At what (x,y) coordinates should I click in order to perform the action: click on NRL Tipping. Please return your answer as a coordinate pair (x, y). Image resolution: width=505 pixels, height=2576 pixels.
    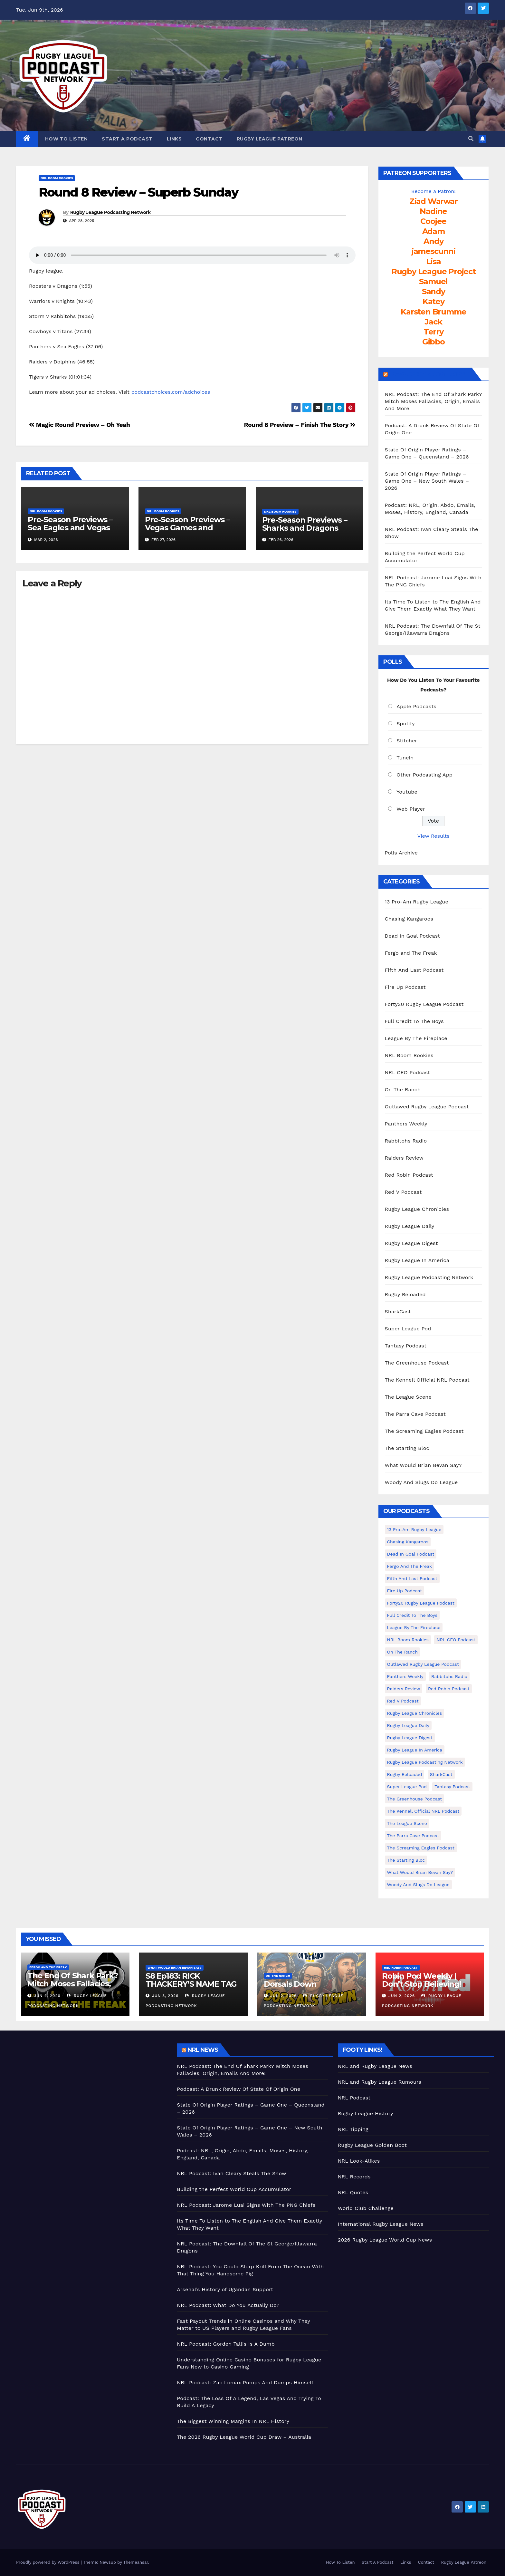
    Looking at the image, I should click on (353, 2129).